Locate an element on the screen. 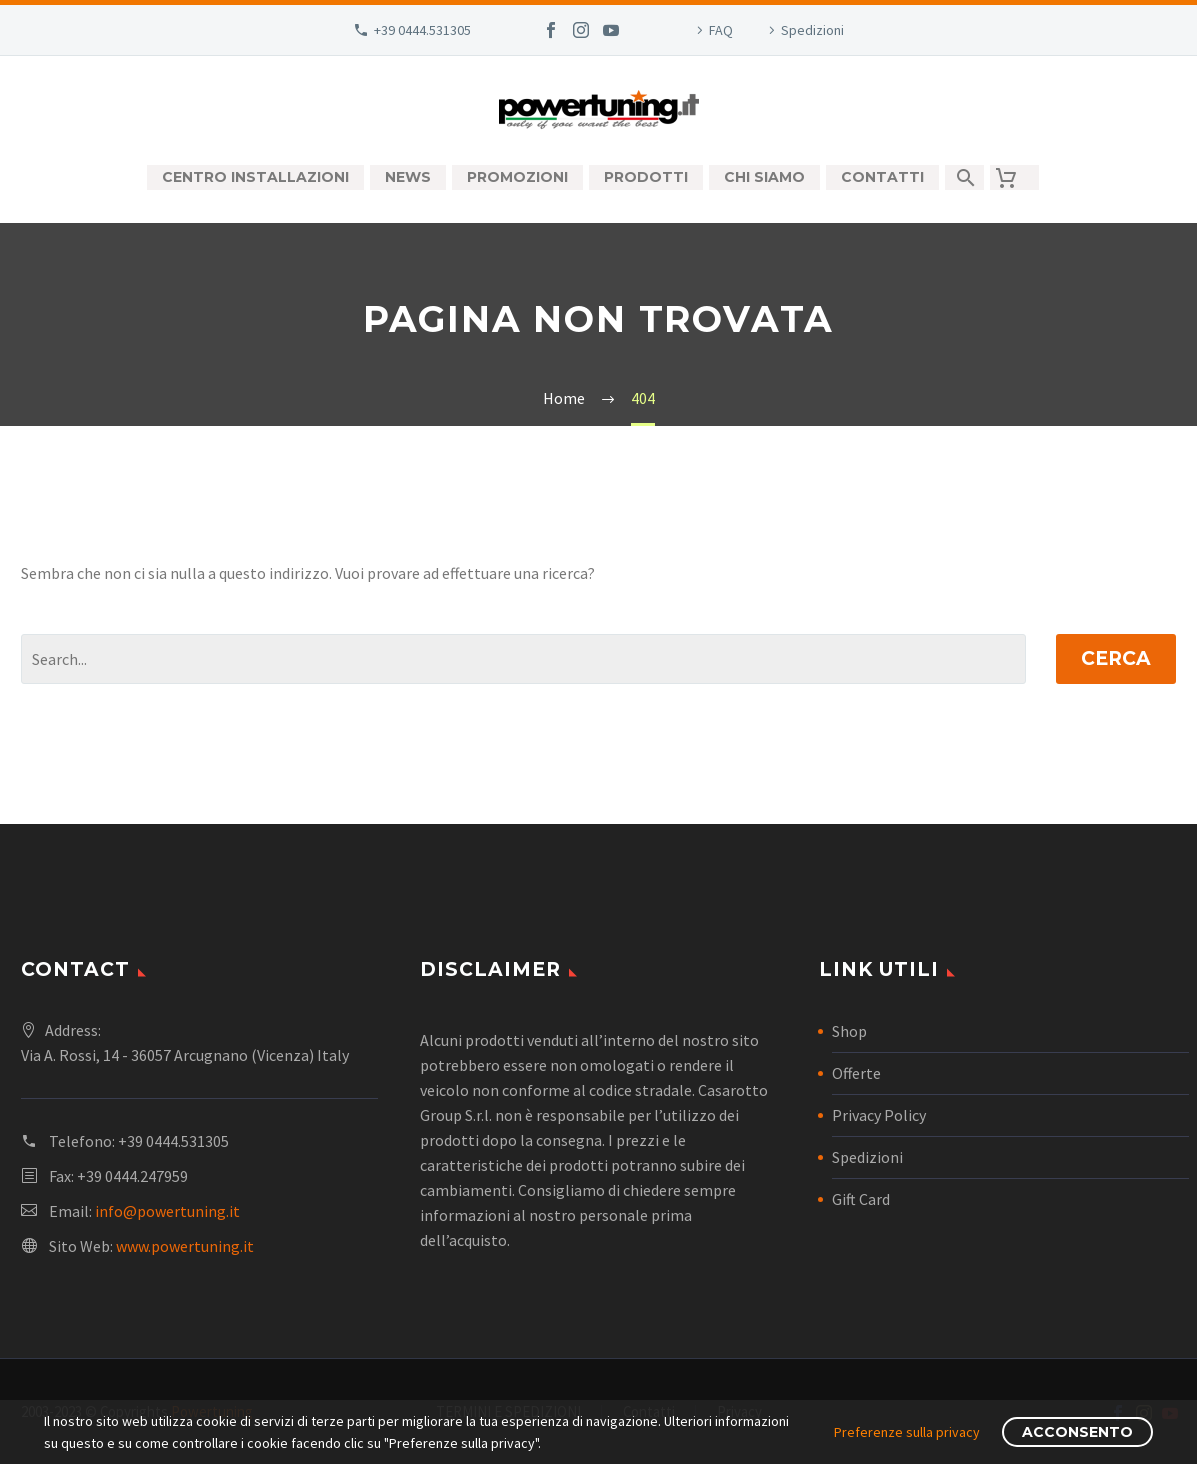 This screenshot has height=1464, width=1197. Offerte is located at coordinates (856, 1073).